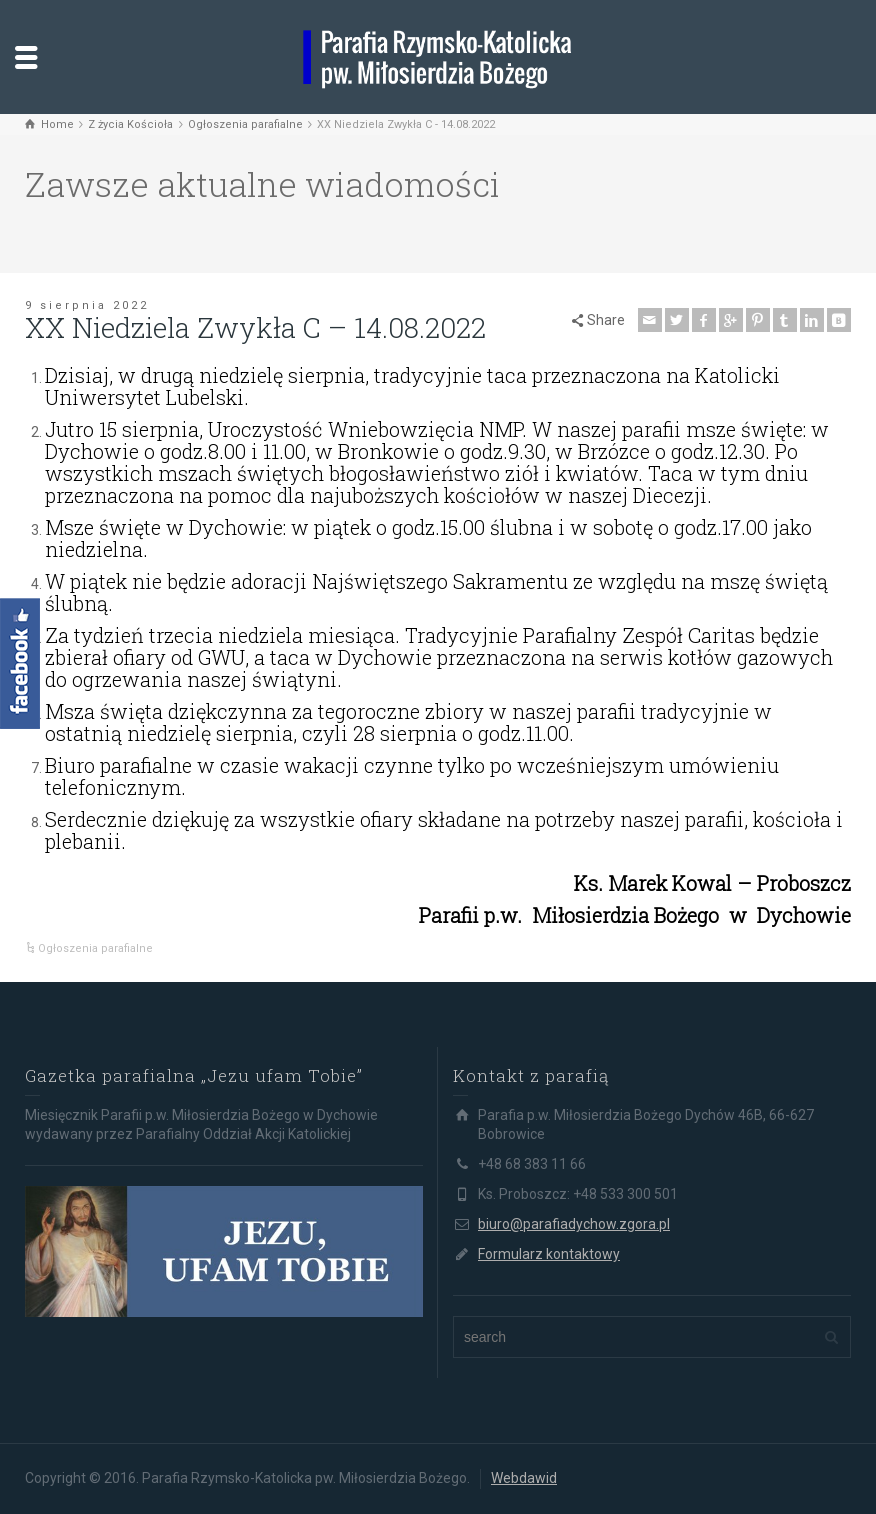 This screenshot has width=876, height=1514. Describe the element at coordinates (549, 1254) in the screenshot. I see `Formularz kontaktowy` at that location.